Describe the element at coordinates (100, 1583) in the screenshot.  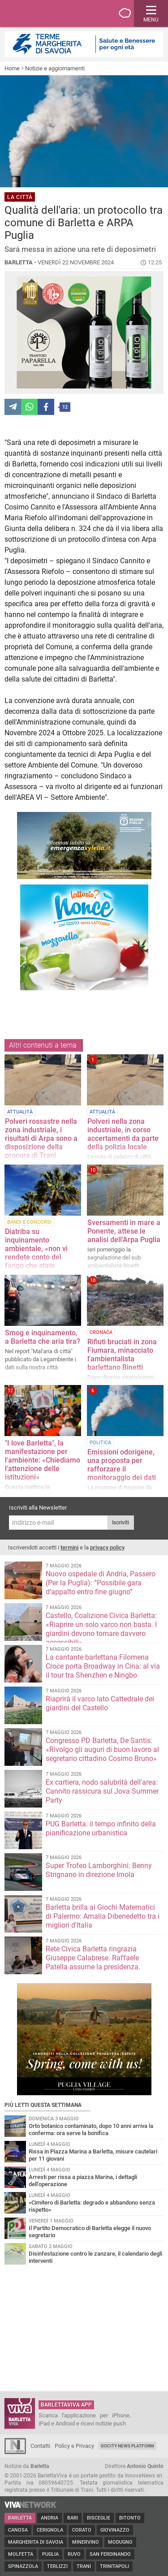
I see `Nuovo ospedale di Andria, Passero (Per la Puglia): “Possibile gara d’appalto entro fine giugno”` at that location.